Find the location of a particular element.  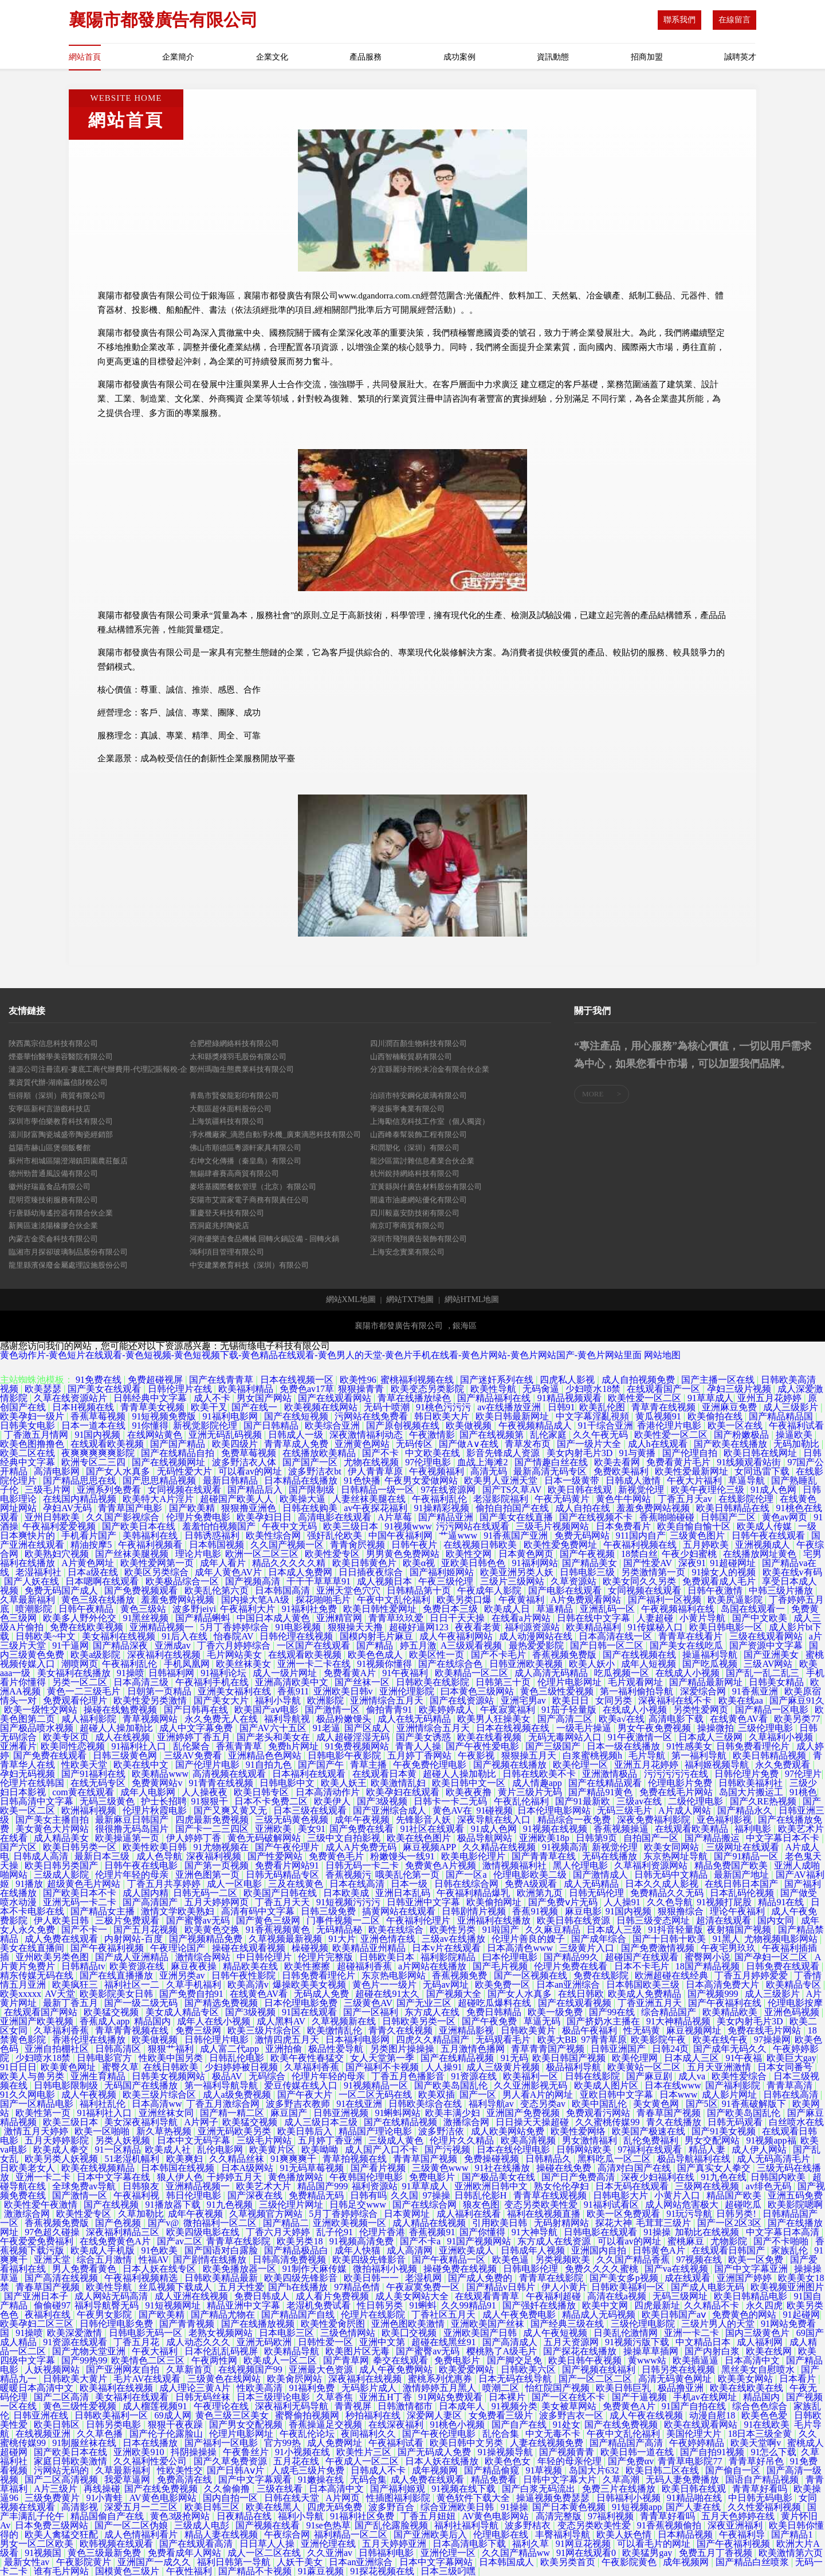

国产欧美岛国乱伦 is located at coordinates (452, 2085).